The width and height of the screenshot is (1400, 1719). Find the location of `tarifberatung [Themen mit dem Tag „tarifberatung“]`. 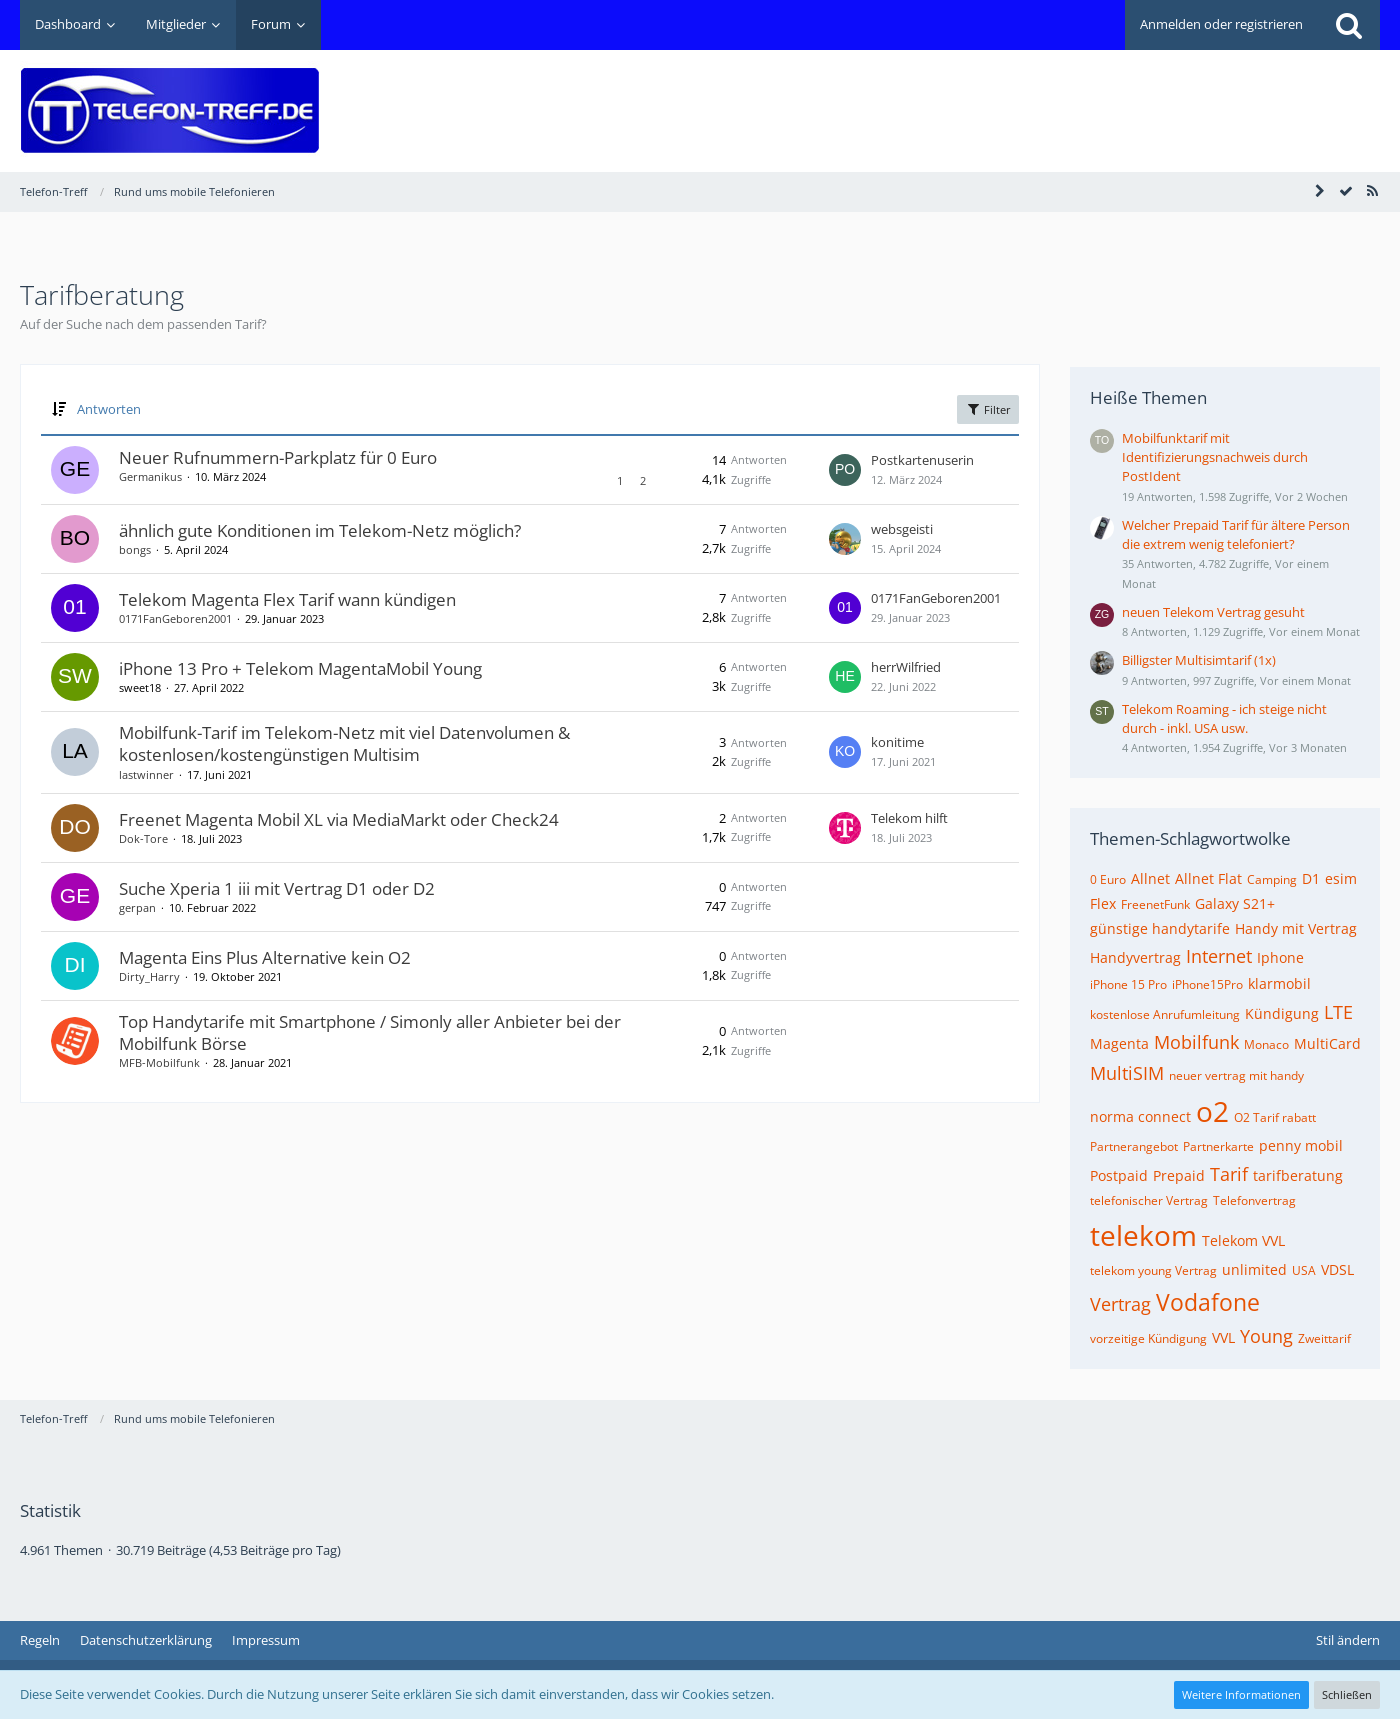

tarifberatung [Themen mit dem Tag „tarifberatung“] is located at coordinates (1298, 1175).